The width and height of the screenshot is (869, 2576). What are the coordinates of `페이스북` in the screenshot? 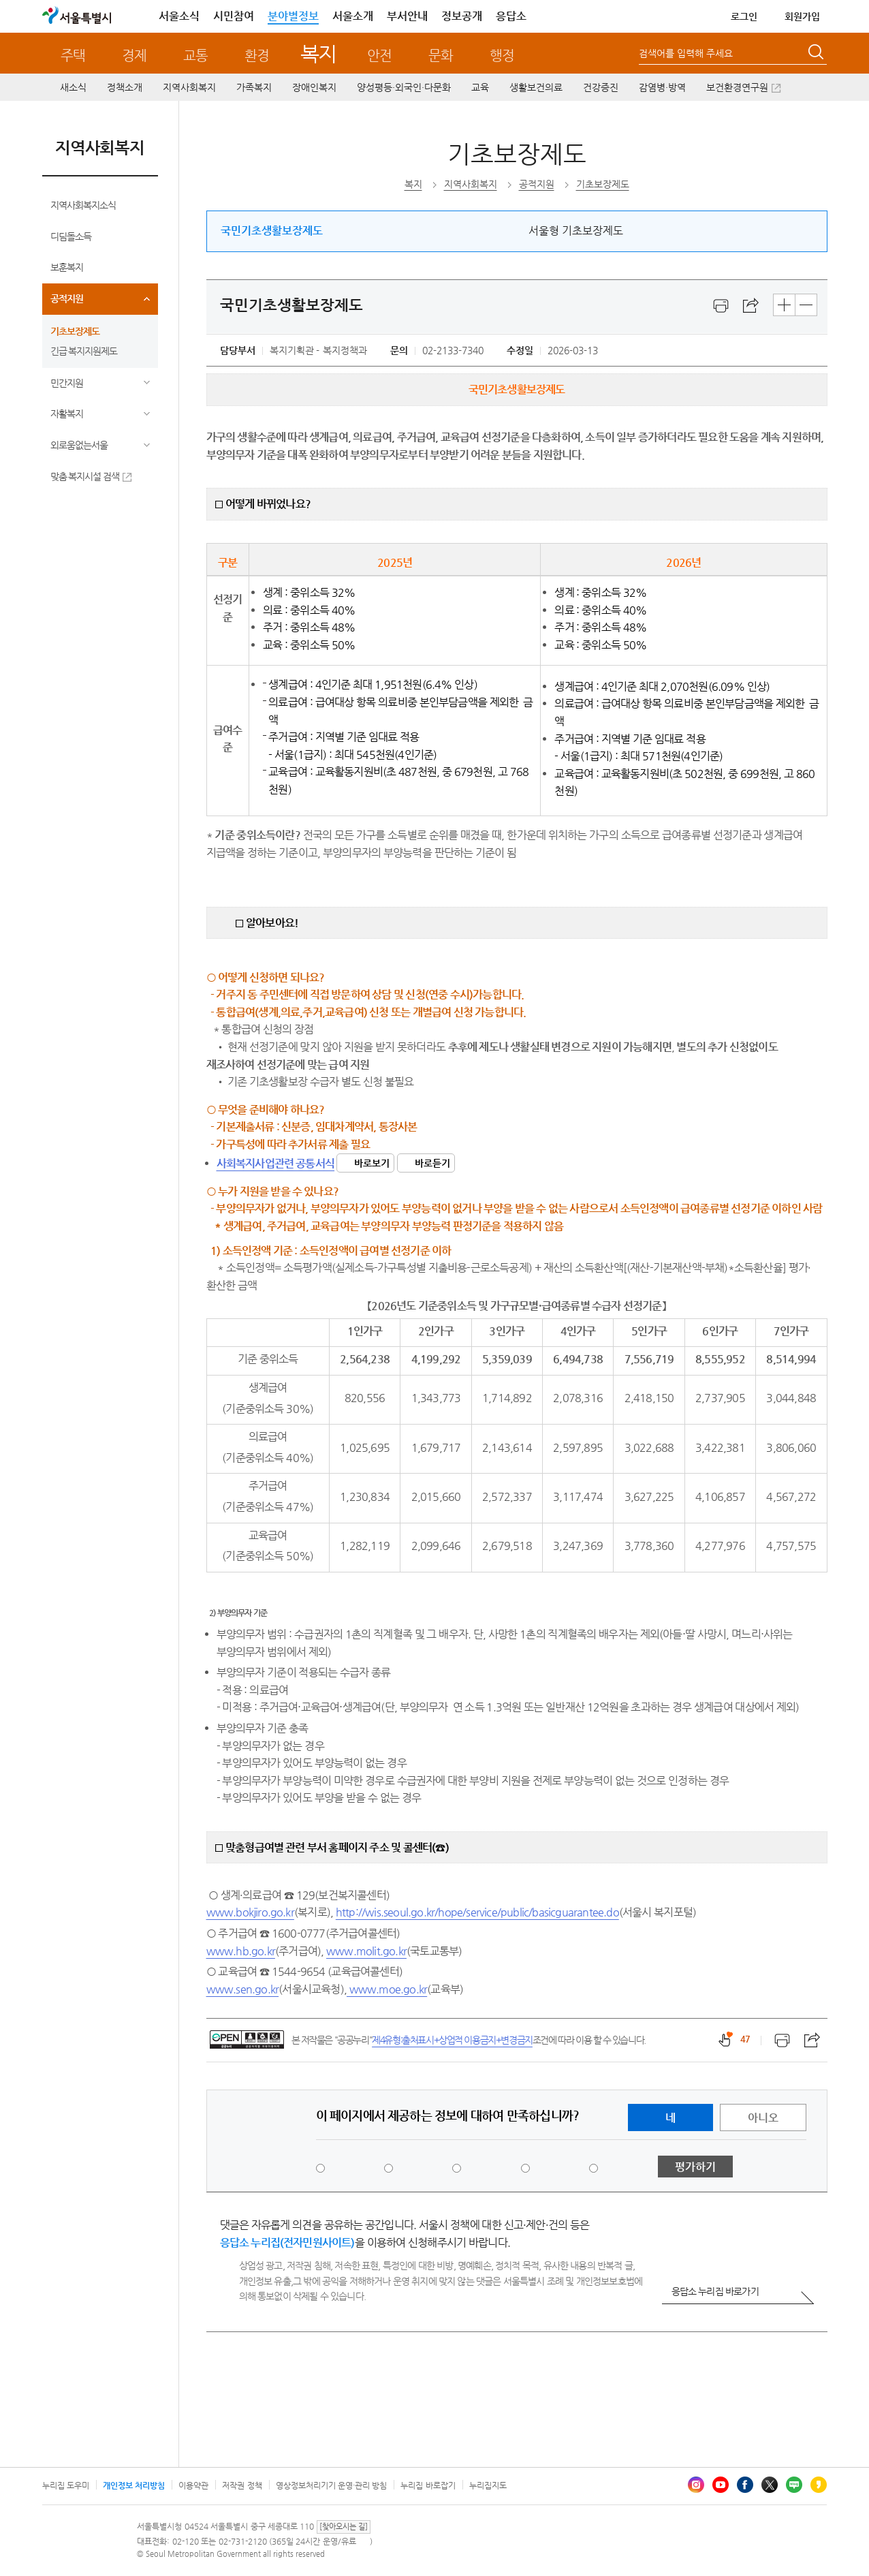 It's located at (745, 2485).